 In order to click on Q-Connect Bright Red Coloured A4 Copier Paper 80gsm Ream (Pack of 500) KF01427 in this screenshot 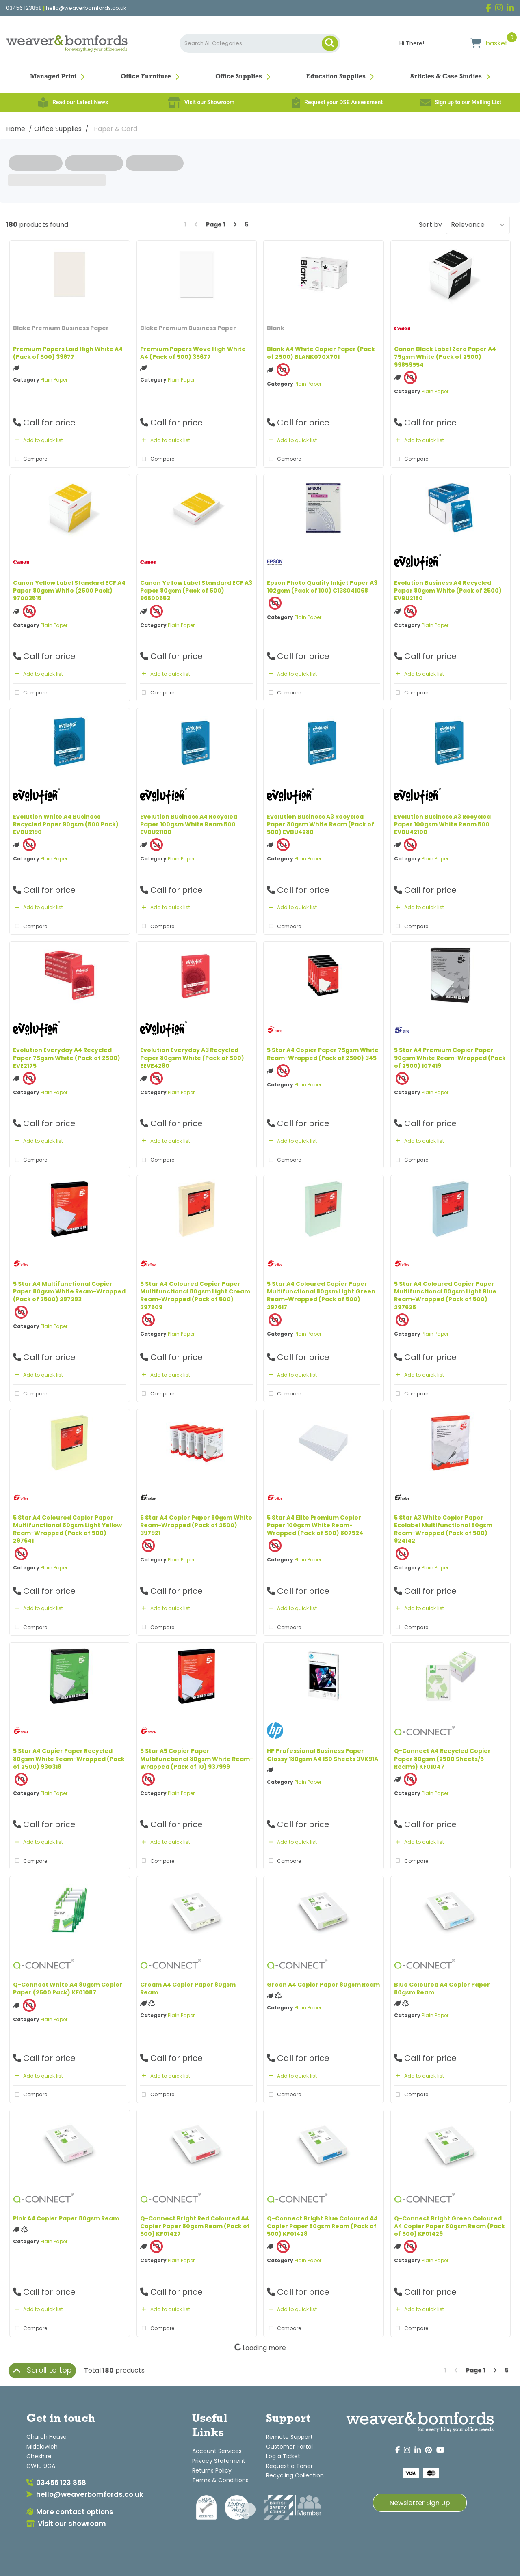, I will do `click(195, 2226)`.